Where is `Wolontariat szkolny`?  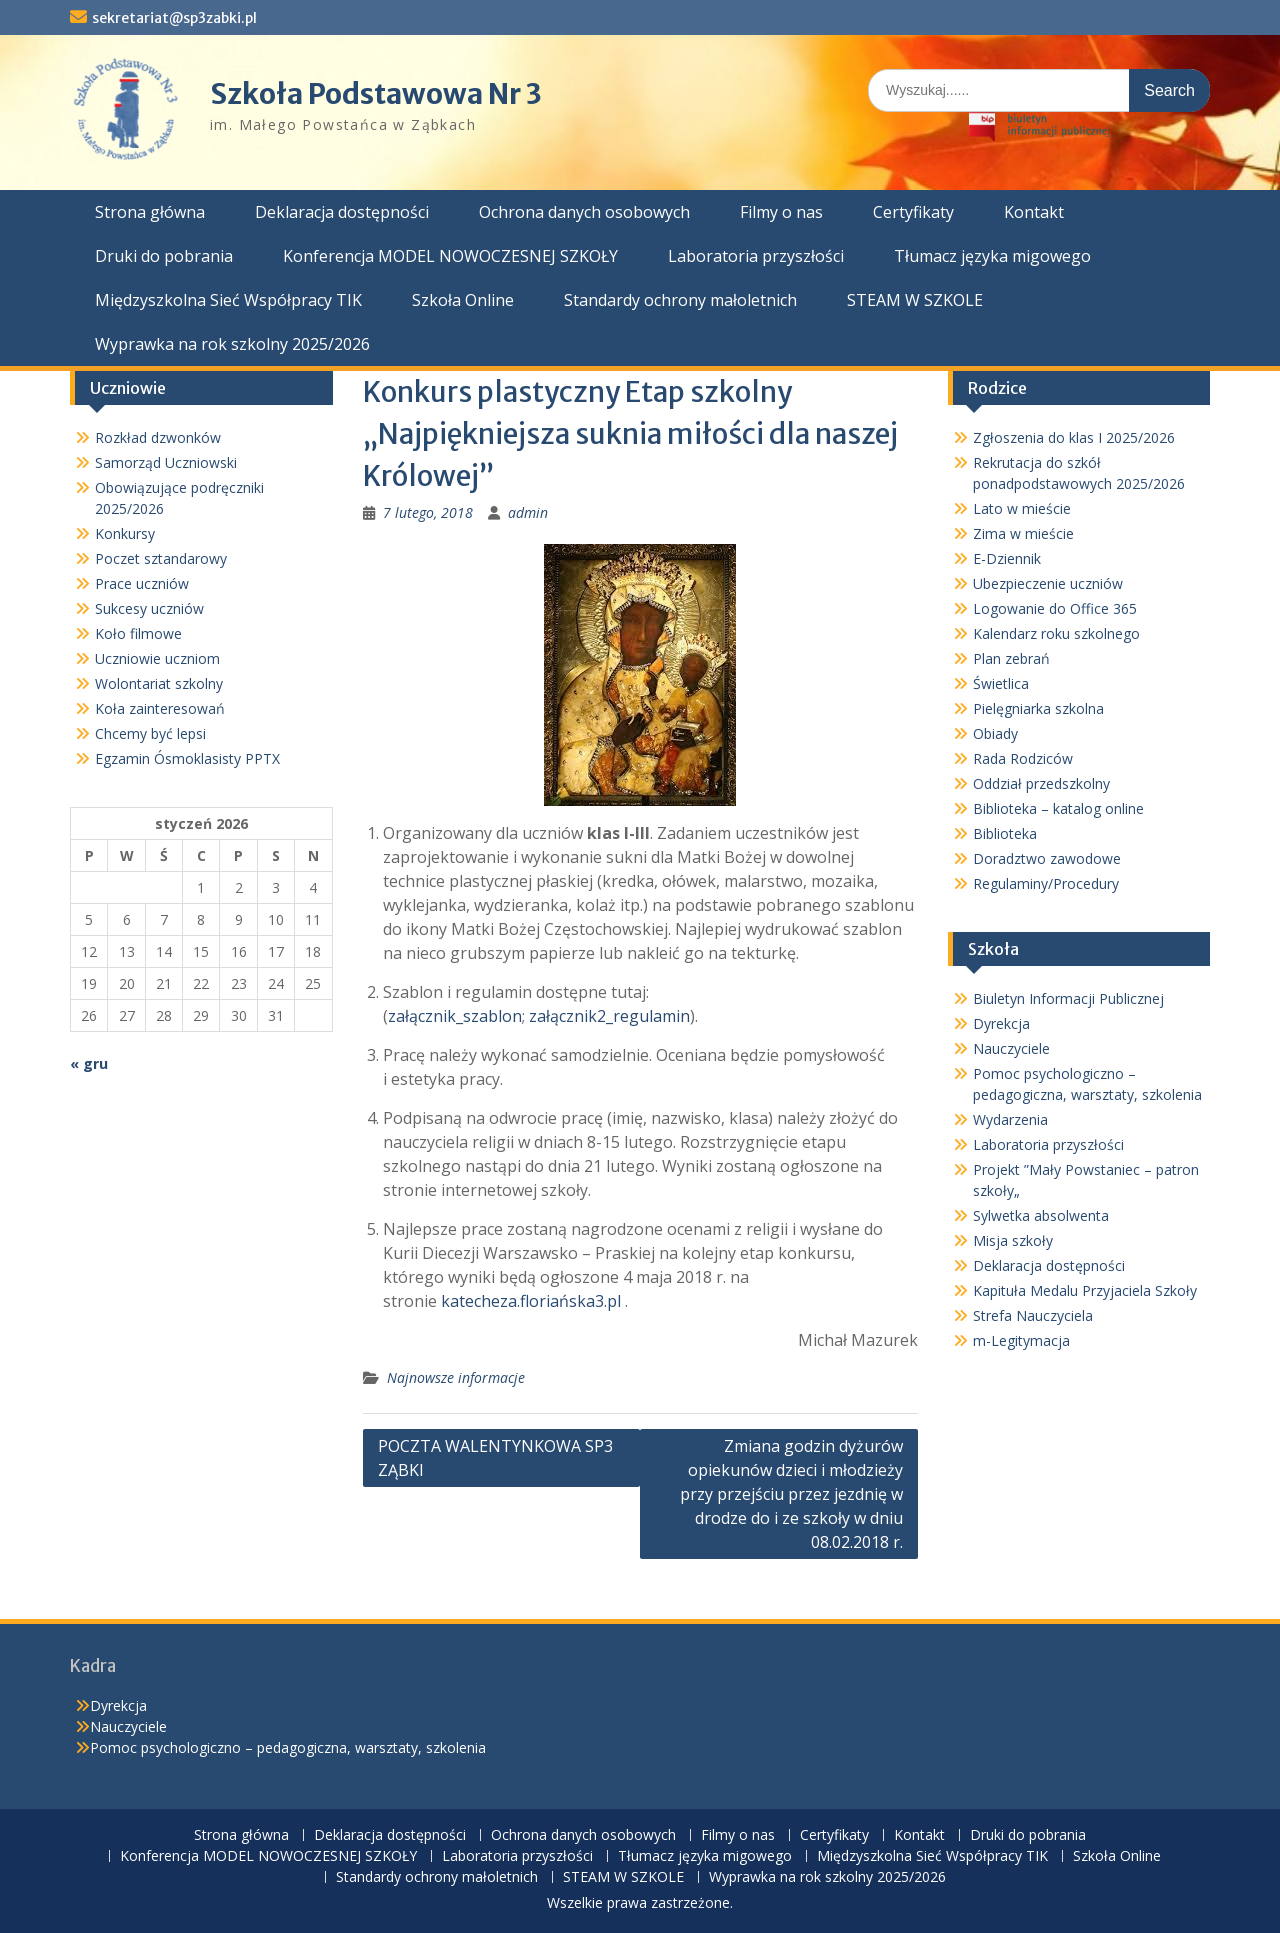 Wolontariat szkolny is located at coordinates (159, 683).